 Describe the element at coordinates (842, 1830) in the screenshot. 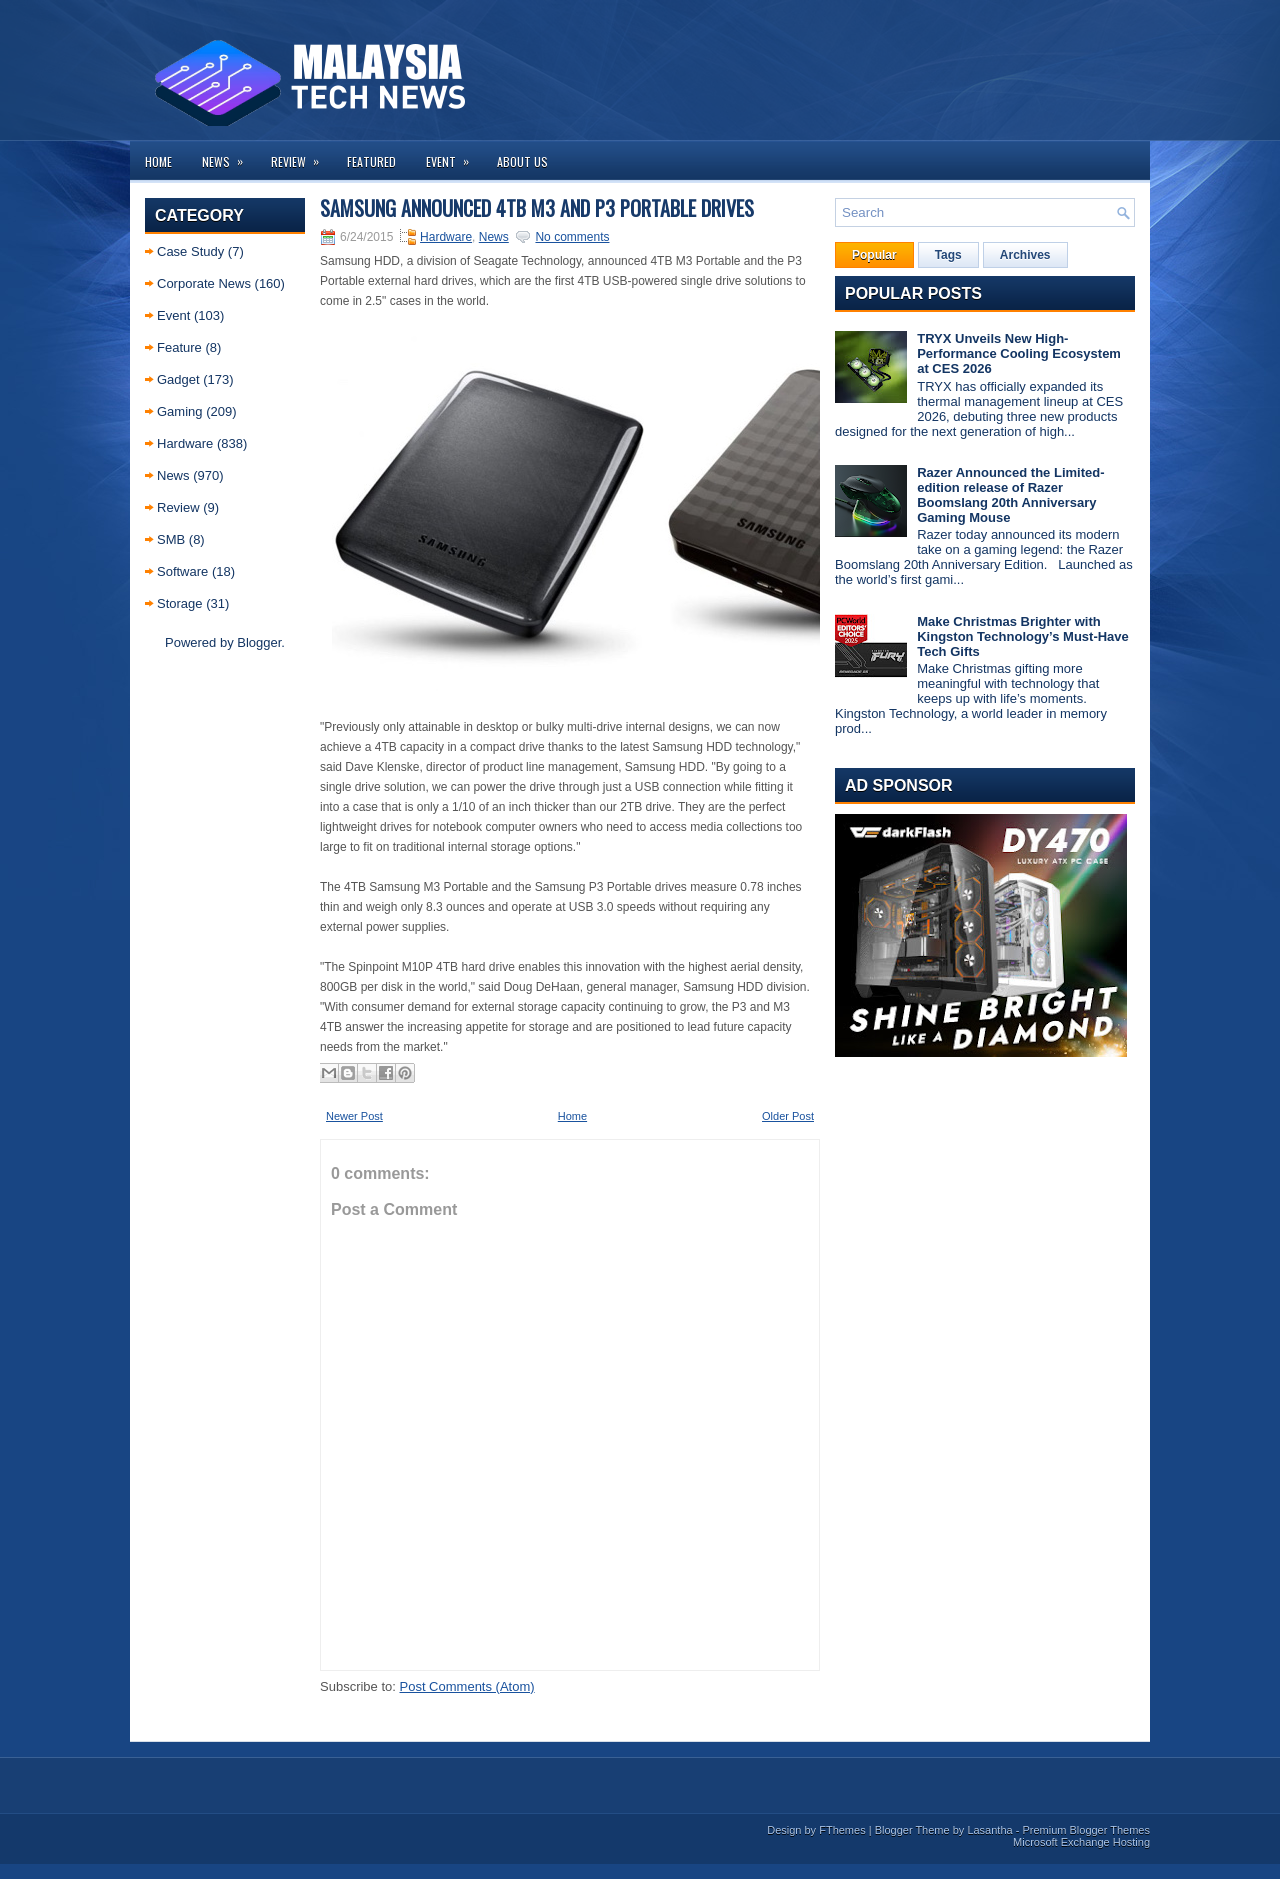

I see `FThemes` at that location.